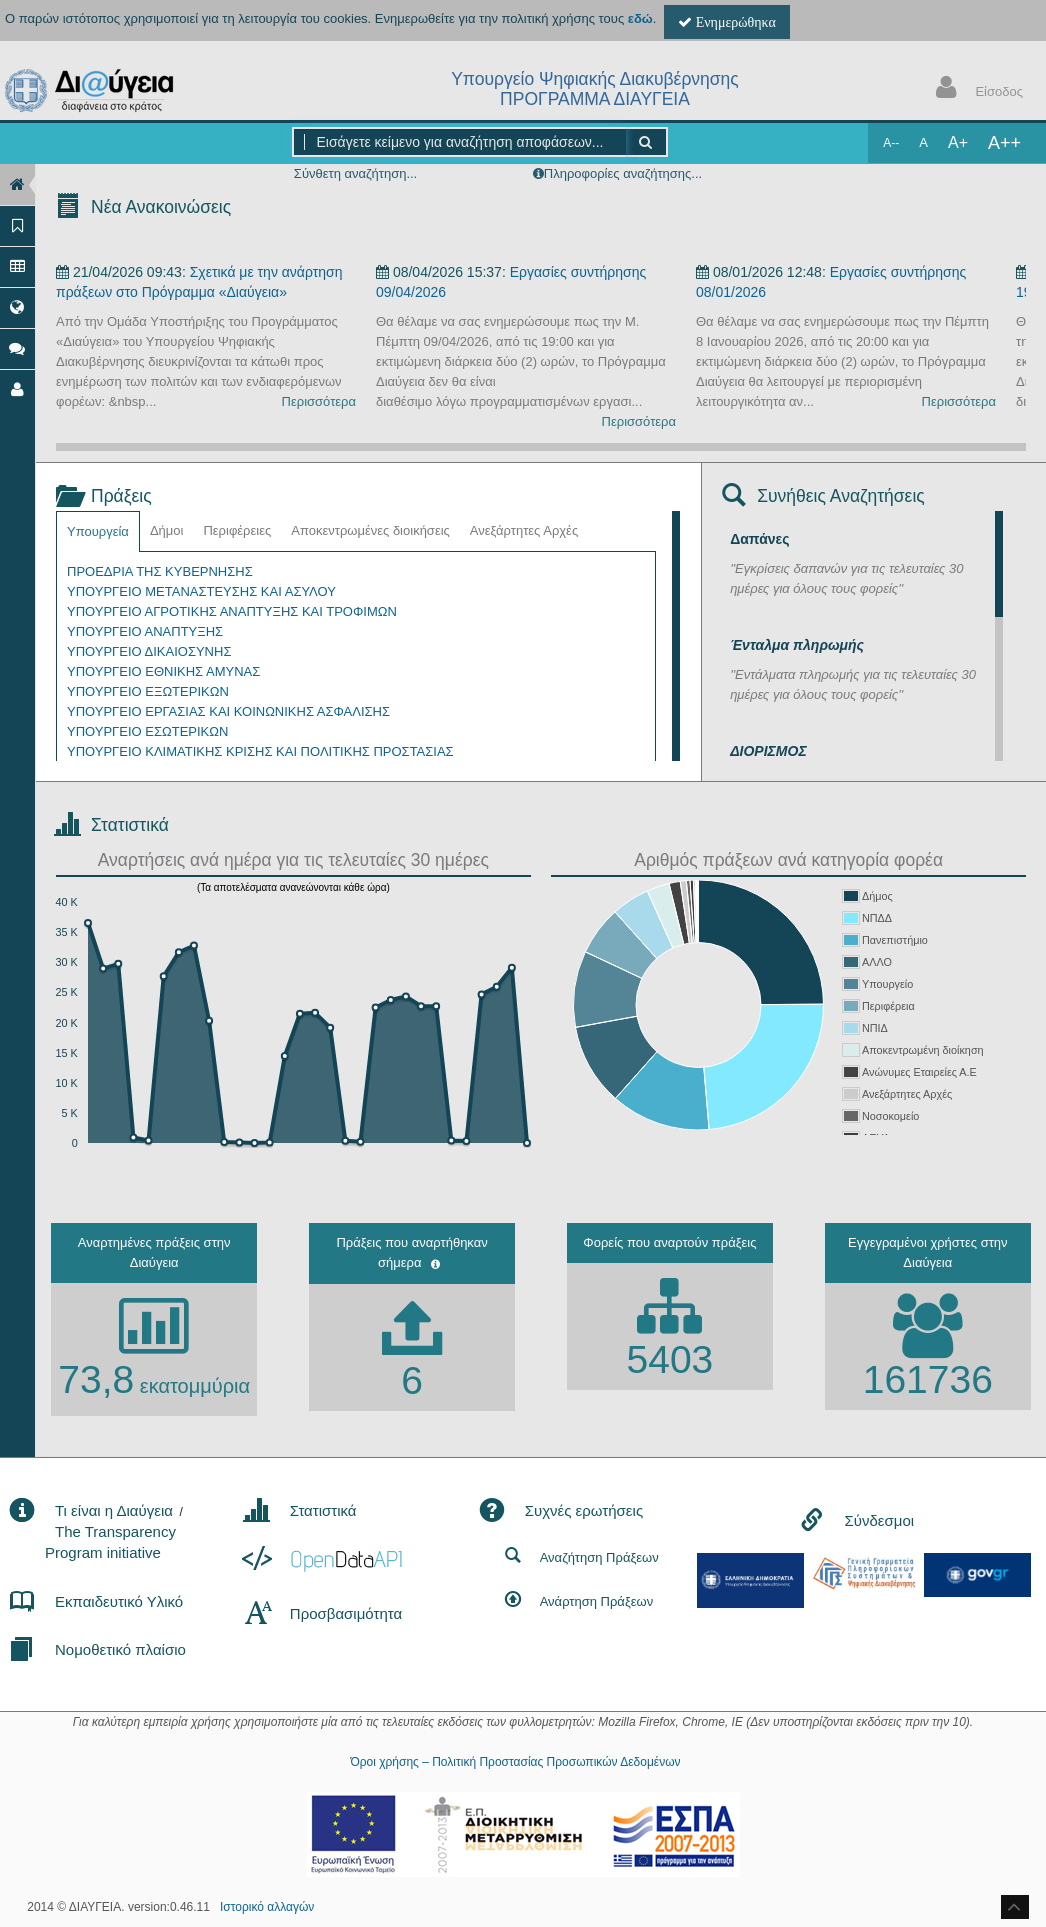  What do you see at coordinates (149, 651) in the screenshot?
I see `ΥΠΟΥΡΓΕΙΟ ΔΙΚΑΙΟΣΥΝΗΣ` at bounding box center [149, 651].